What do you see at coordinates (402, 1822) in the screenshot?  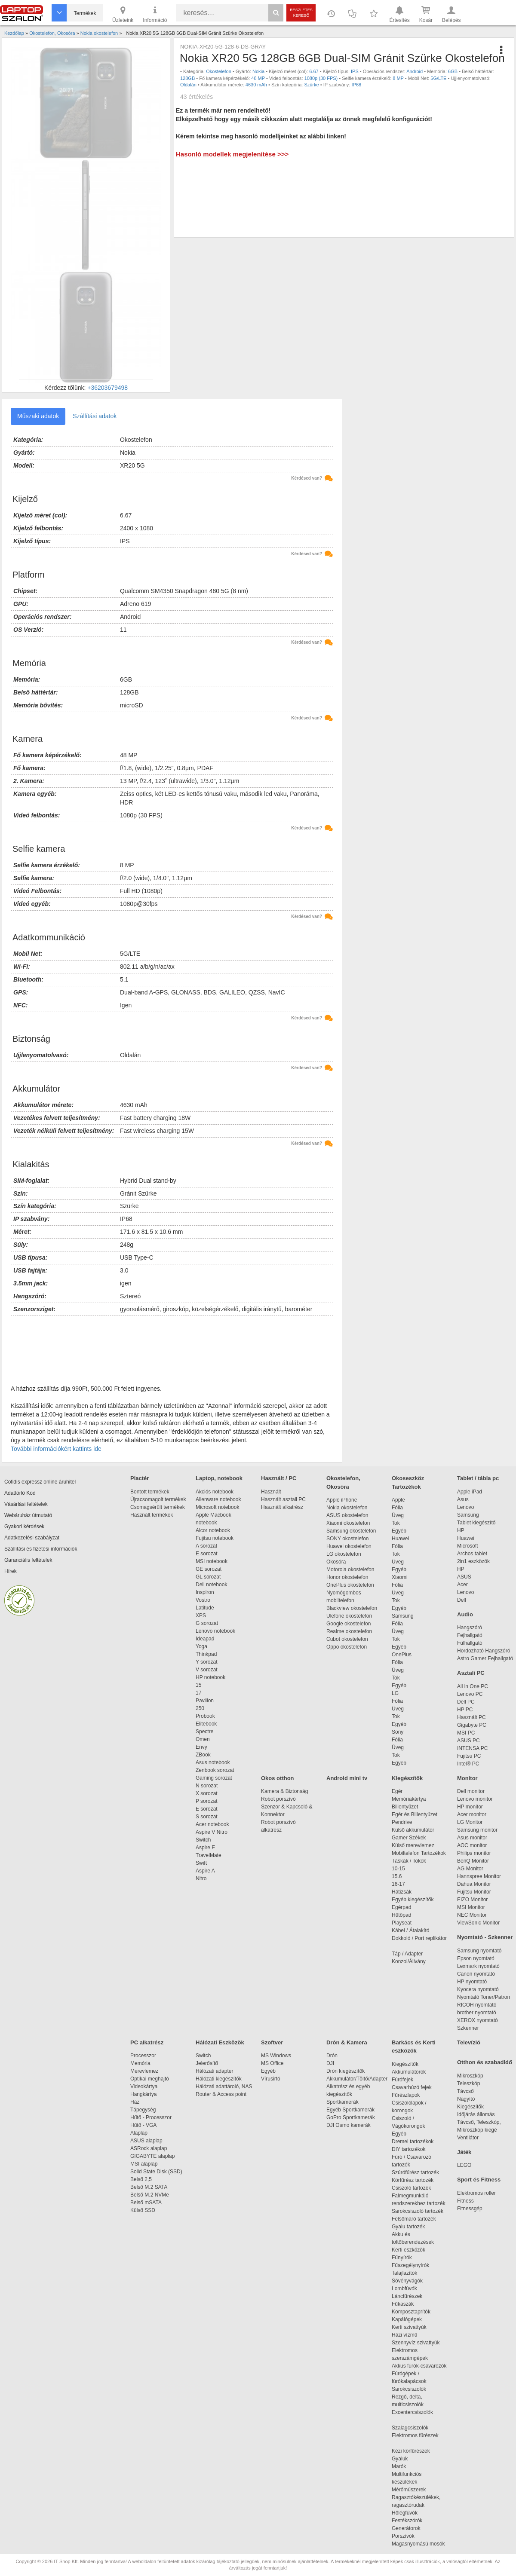 I see `Pendrive` at bounding box center [402, 1822].